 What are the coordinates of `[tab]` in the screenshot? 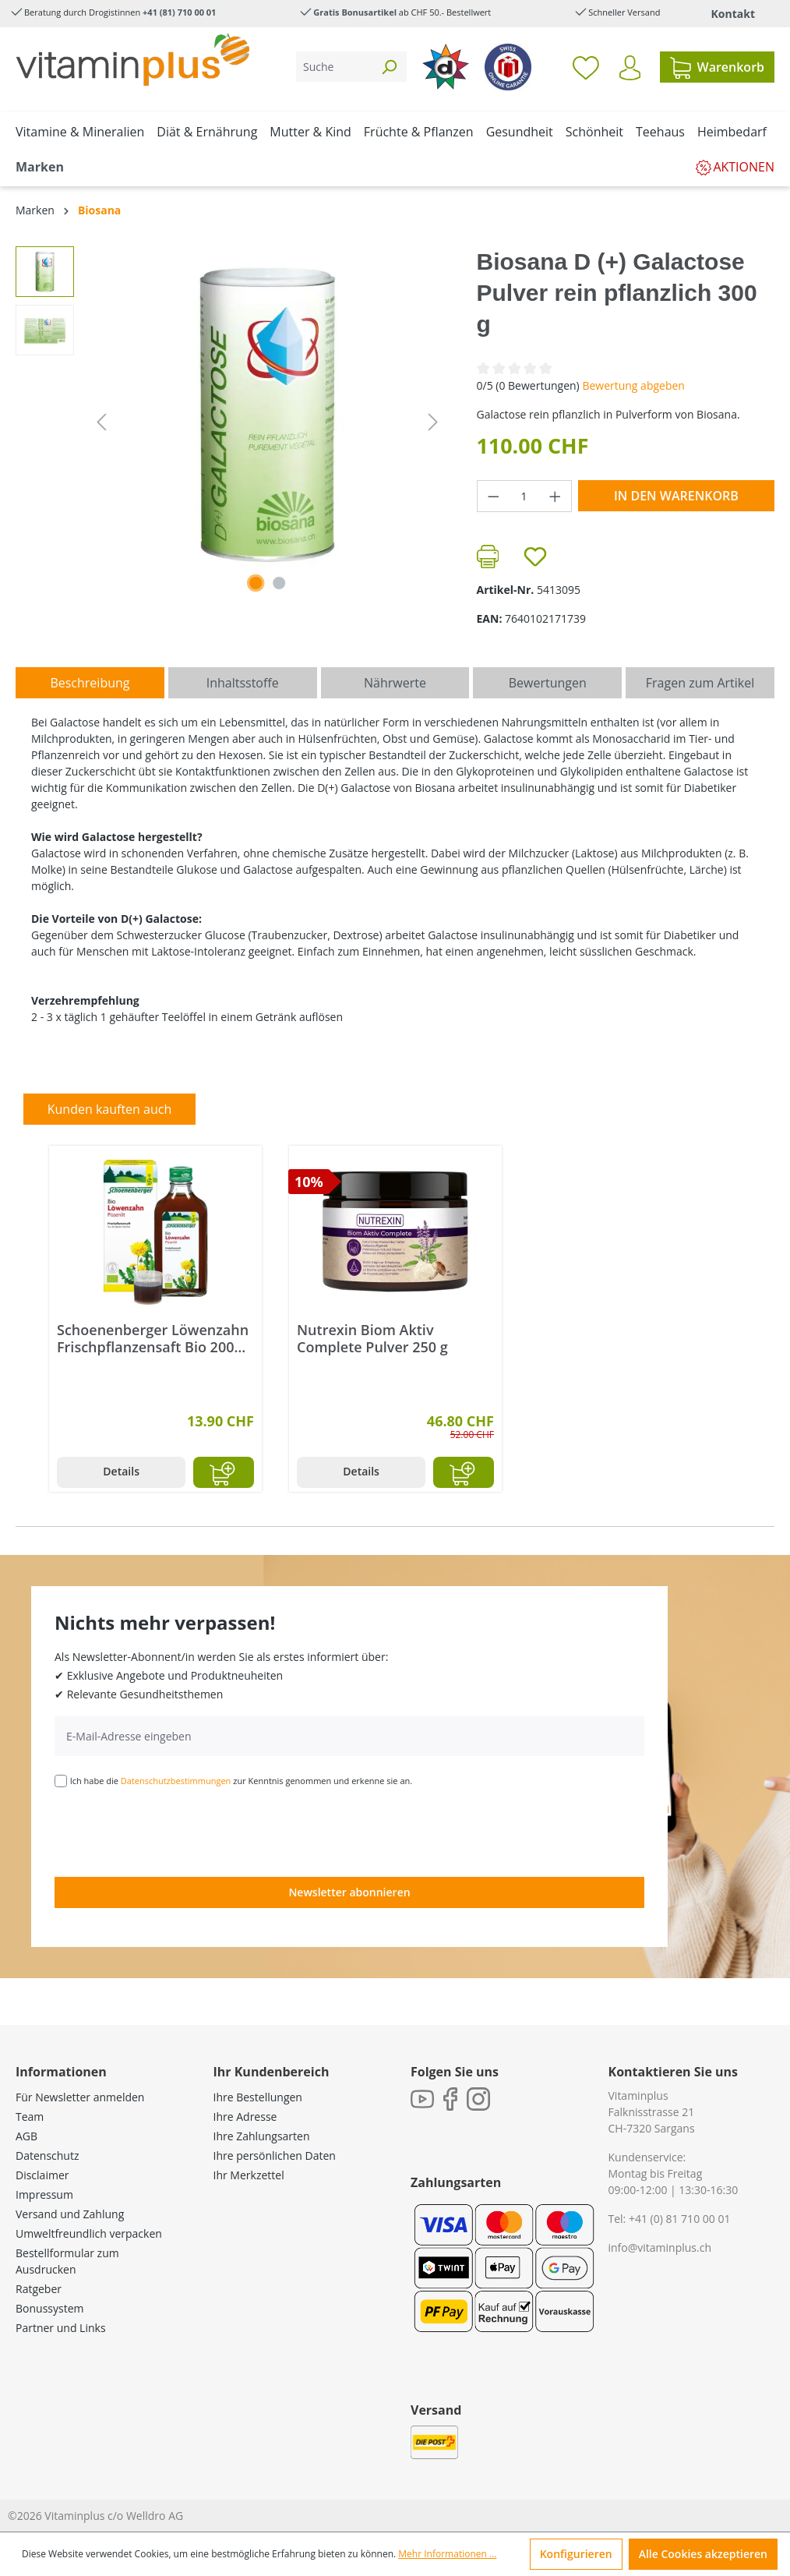 It's located at (90, 682).